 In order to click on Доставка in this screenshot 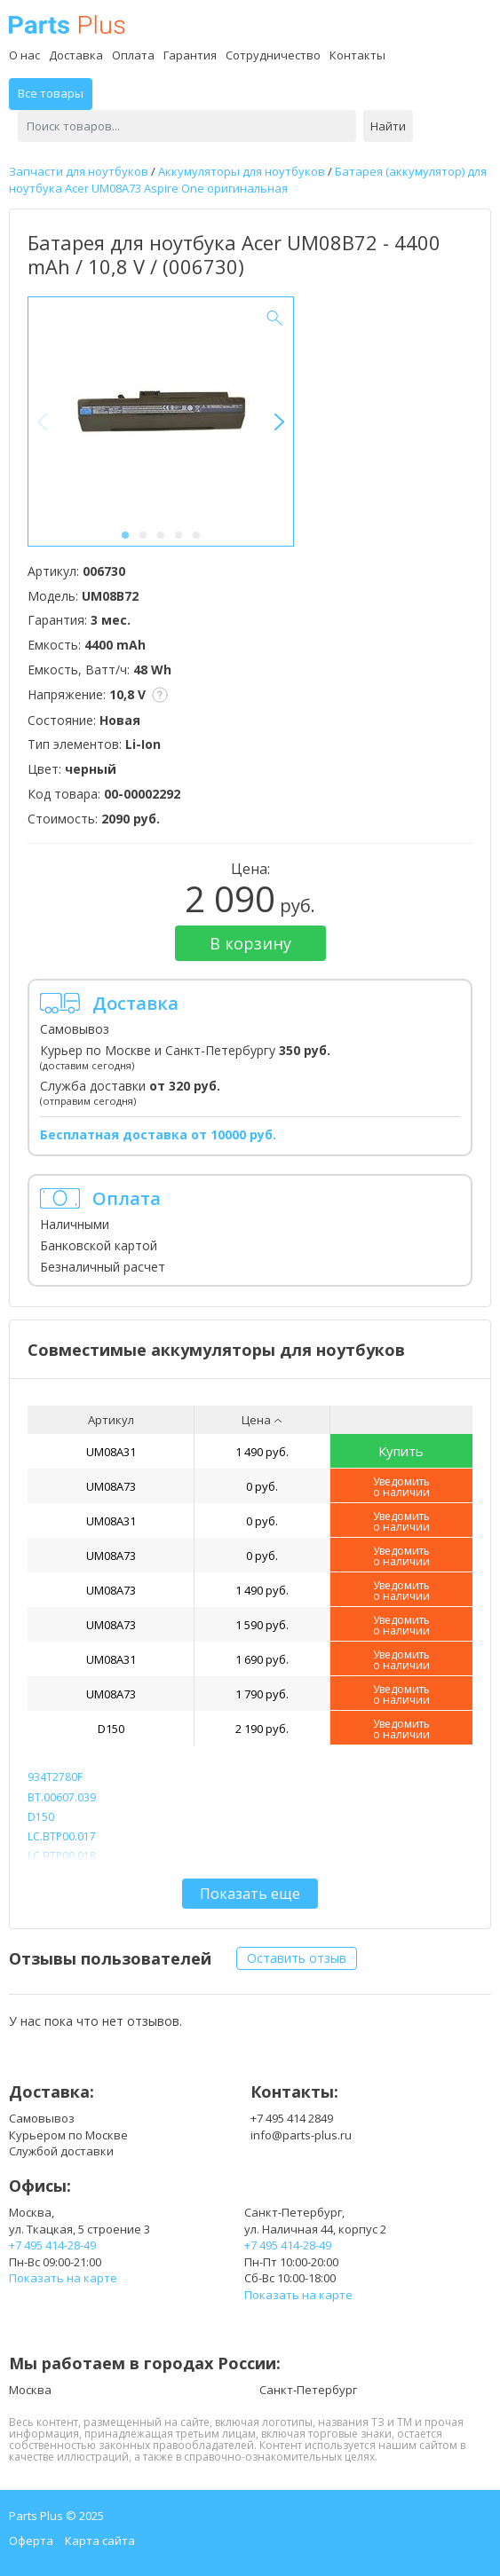, I will do `click(76, 55)`.